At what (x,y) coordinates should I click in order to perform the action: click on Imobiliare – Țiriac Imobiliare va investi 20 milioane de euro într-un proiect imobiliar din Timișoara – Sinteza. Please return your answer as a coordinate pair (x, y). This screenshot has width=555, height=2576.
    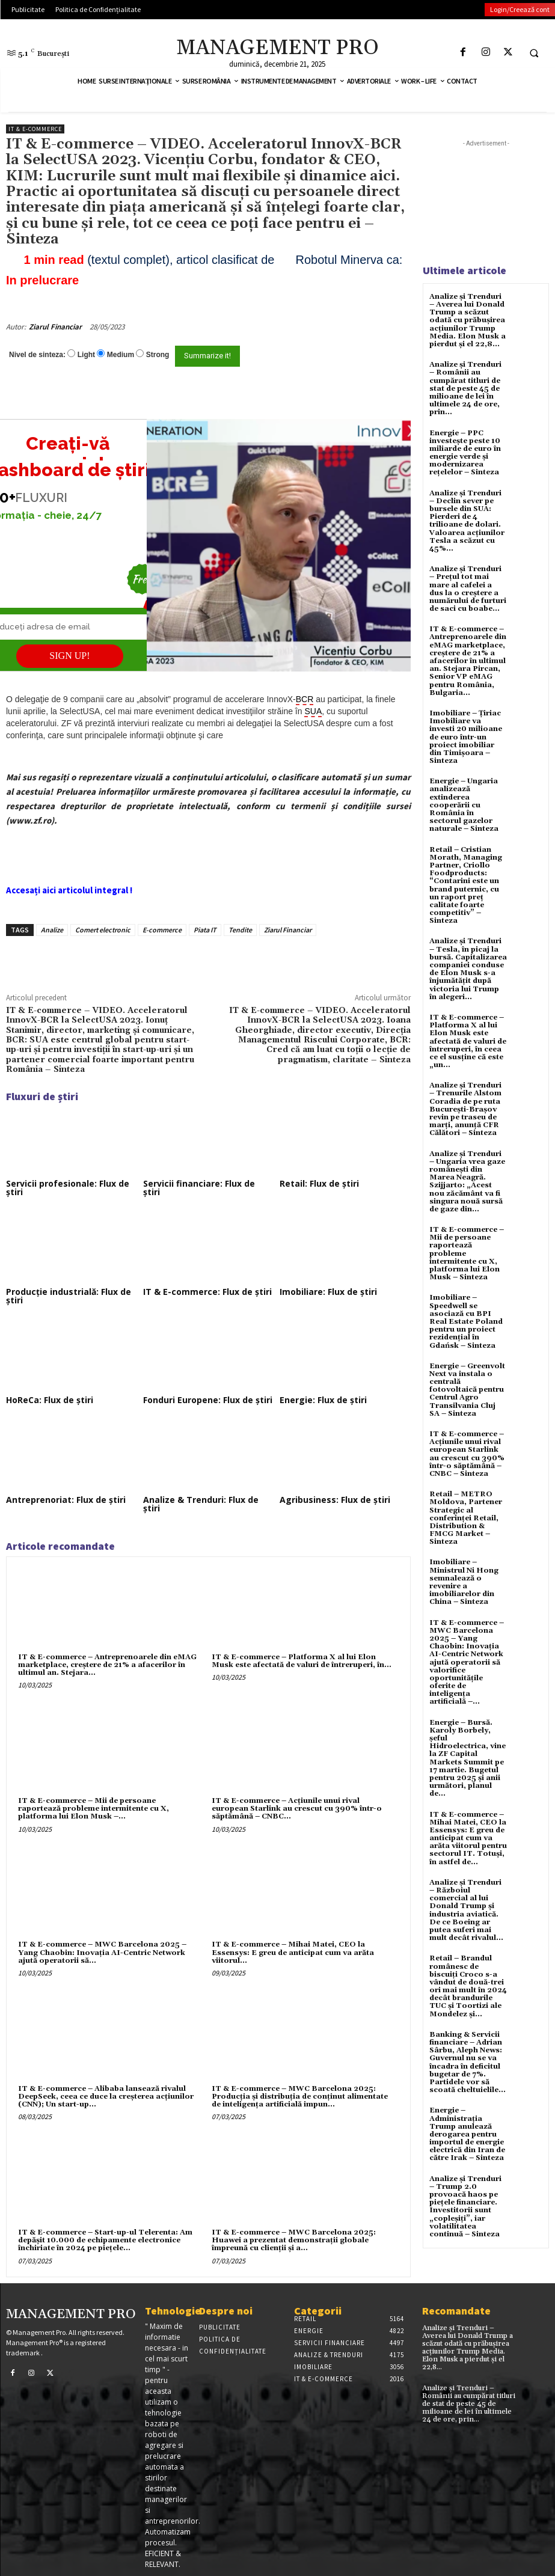
    Looking at the image, I should click on (465, 737).